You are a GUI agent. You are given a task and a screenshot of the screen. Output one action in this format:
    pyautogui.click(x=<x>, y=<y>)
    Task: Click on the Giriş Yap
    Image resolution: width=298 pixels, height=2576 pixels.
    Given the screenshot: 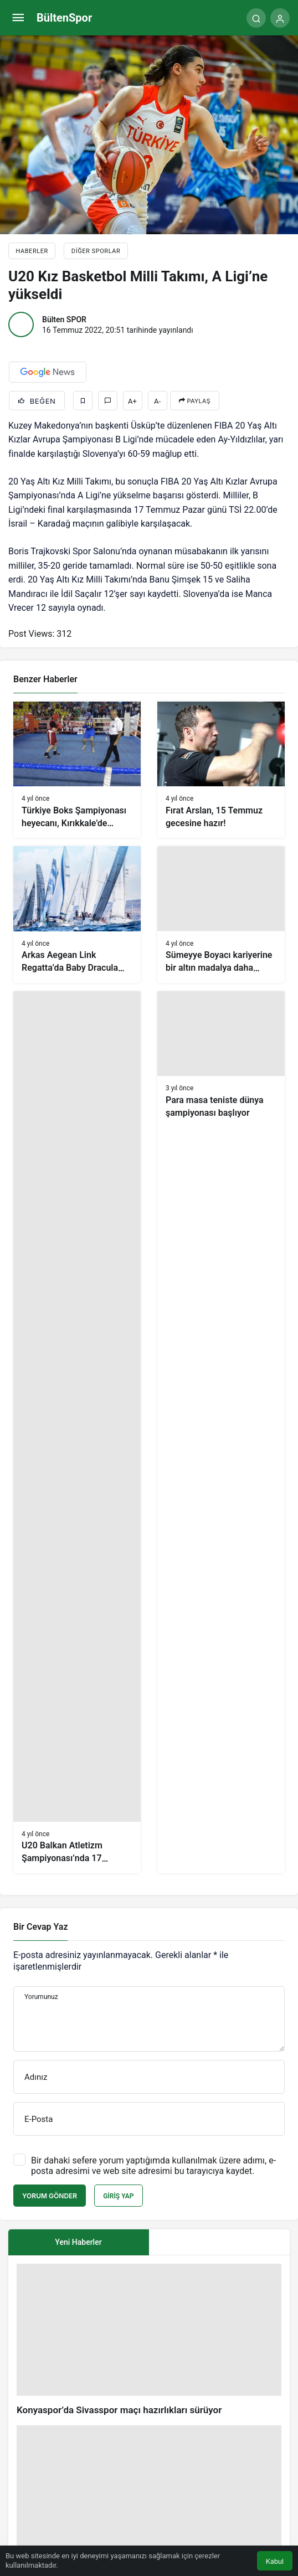 What is the action you would take?
    pyautogui.click(x=118, y=2196)
    